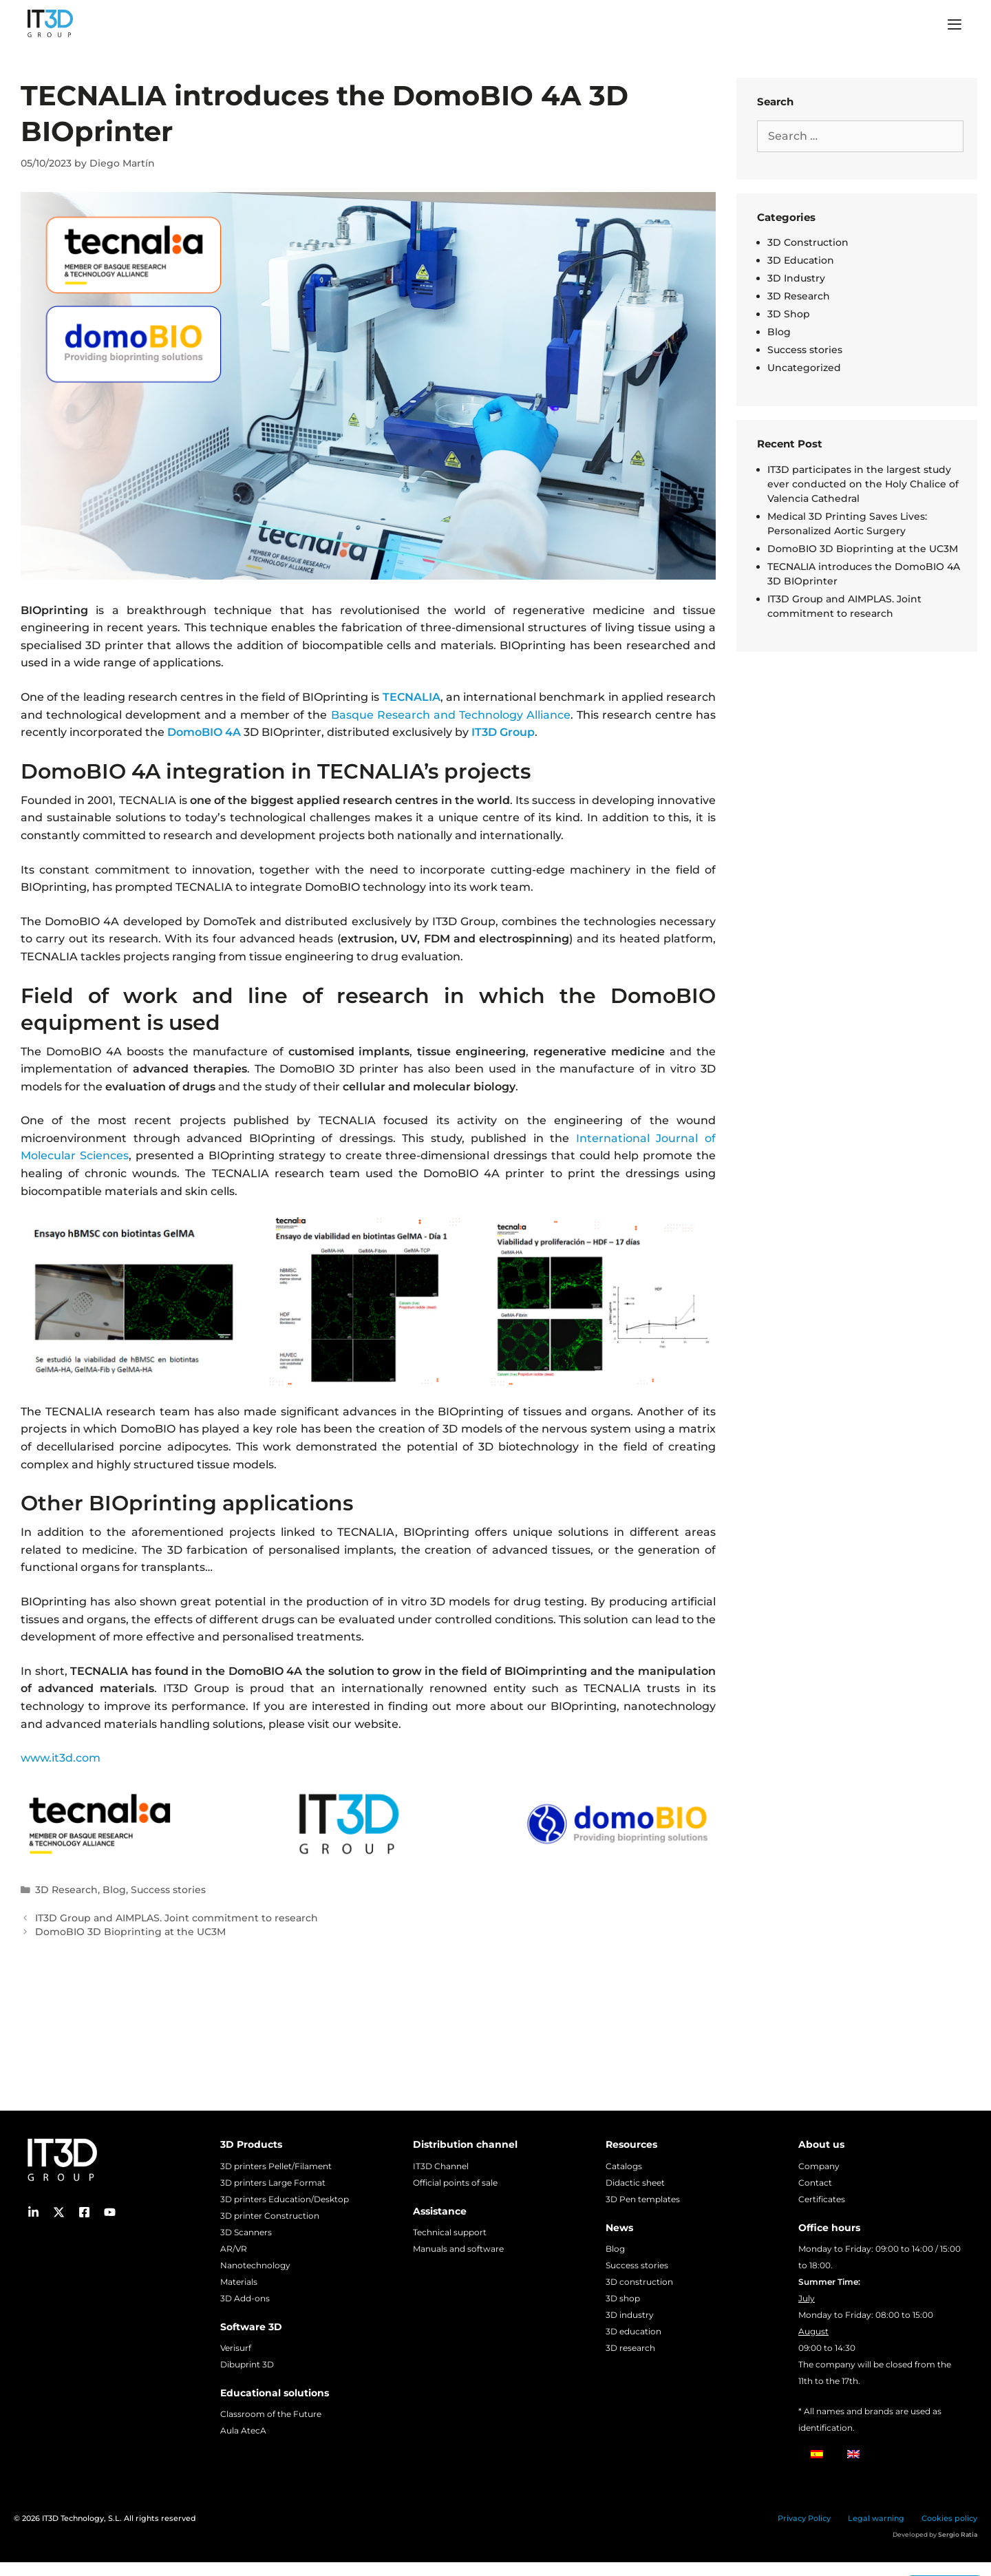 The height and width of the screenshot is (2576, 991). What do you see at coordinates (635, 2182) in the screenshot?
I see `Didactic sheet` at bounding box center [635, 2182].